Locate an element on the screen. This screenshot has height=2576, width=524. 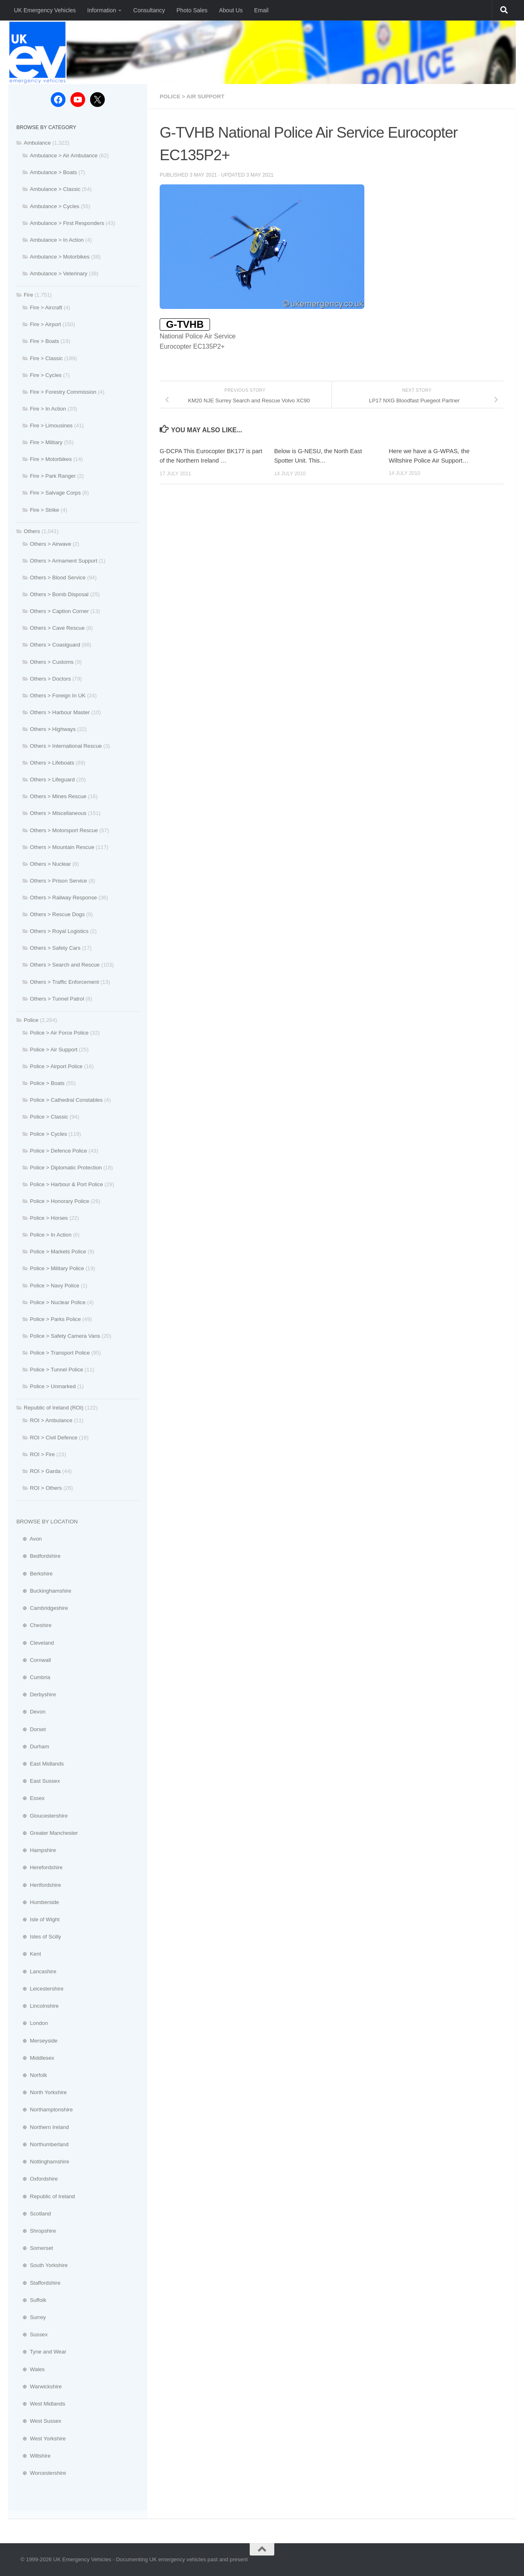
Police > Cycles is located at coordinates (48, 1134).